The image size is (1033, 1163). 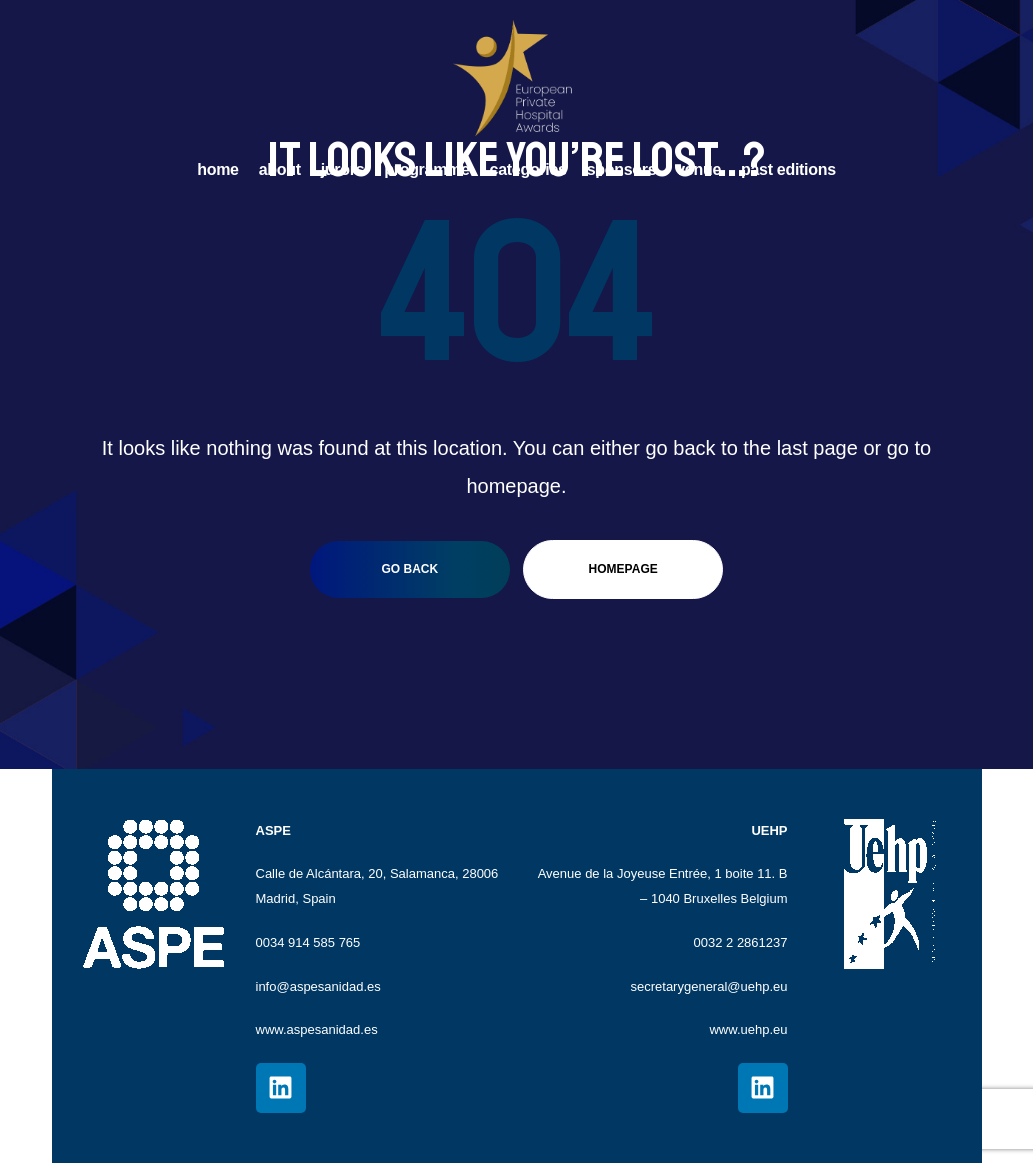 I want to click on homepage, so click(x=623, y=569).